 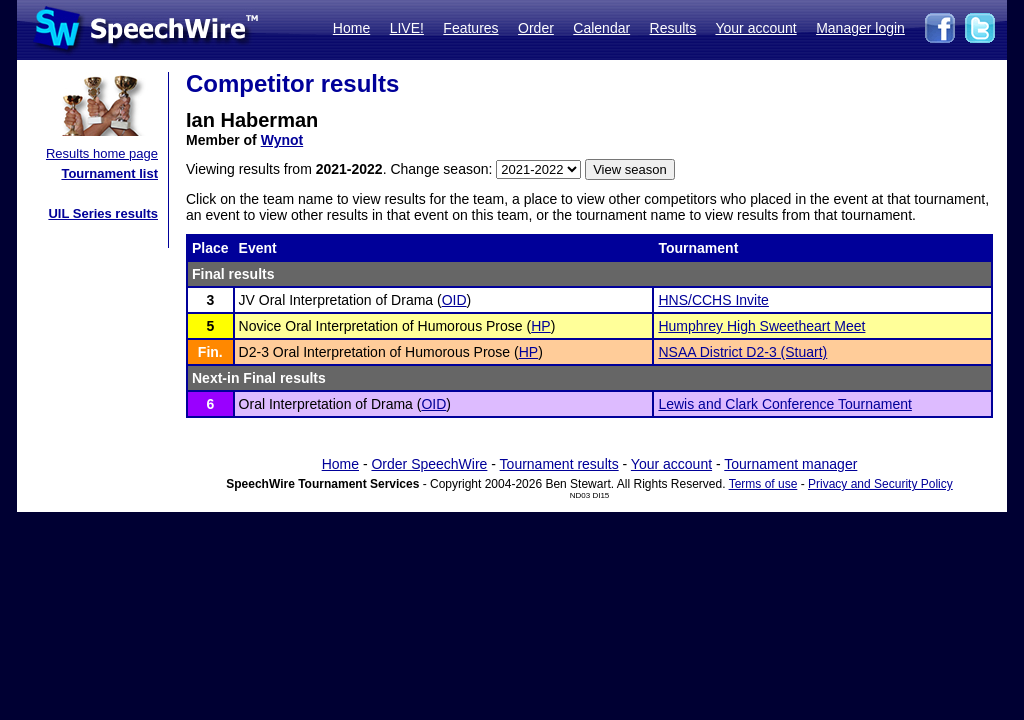 What do you see at coordinates (470, 28) in the screenshot?
I see `Features` at bounding box center [470, 28].